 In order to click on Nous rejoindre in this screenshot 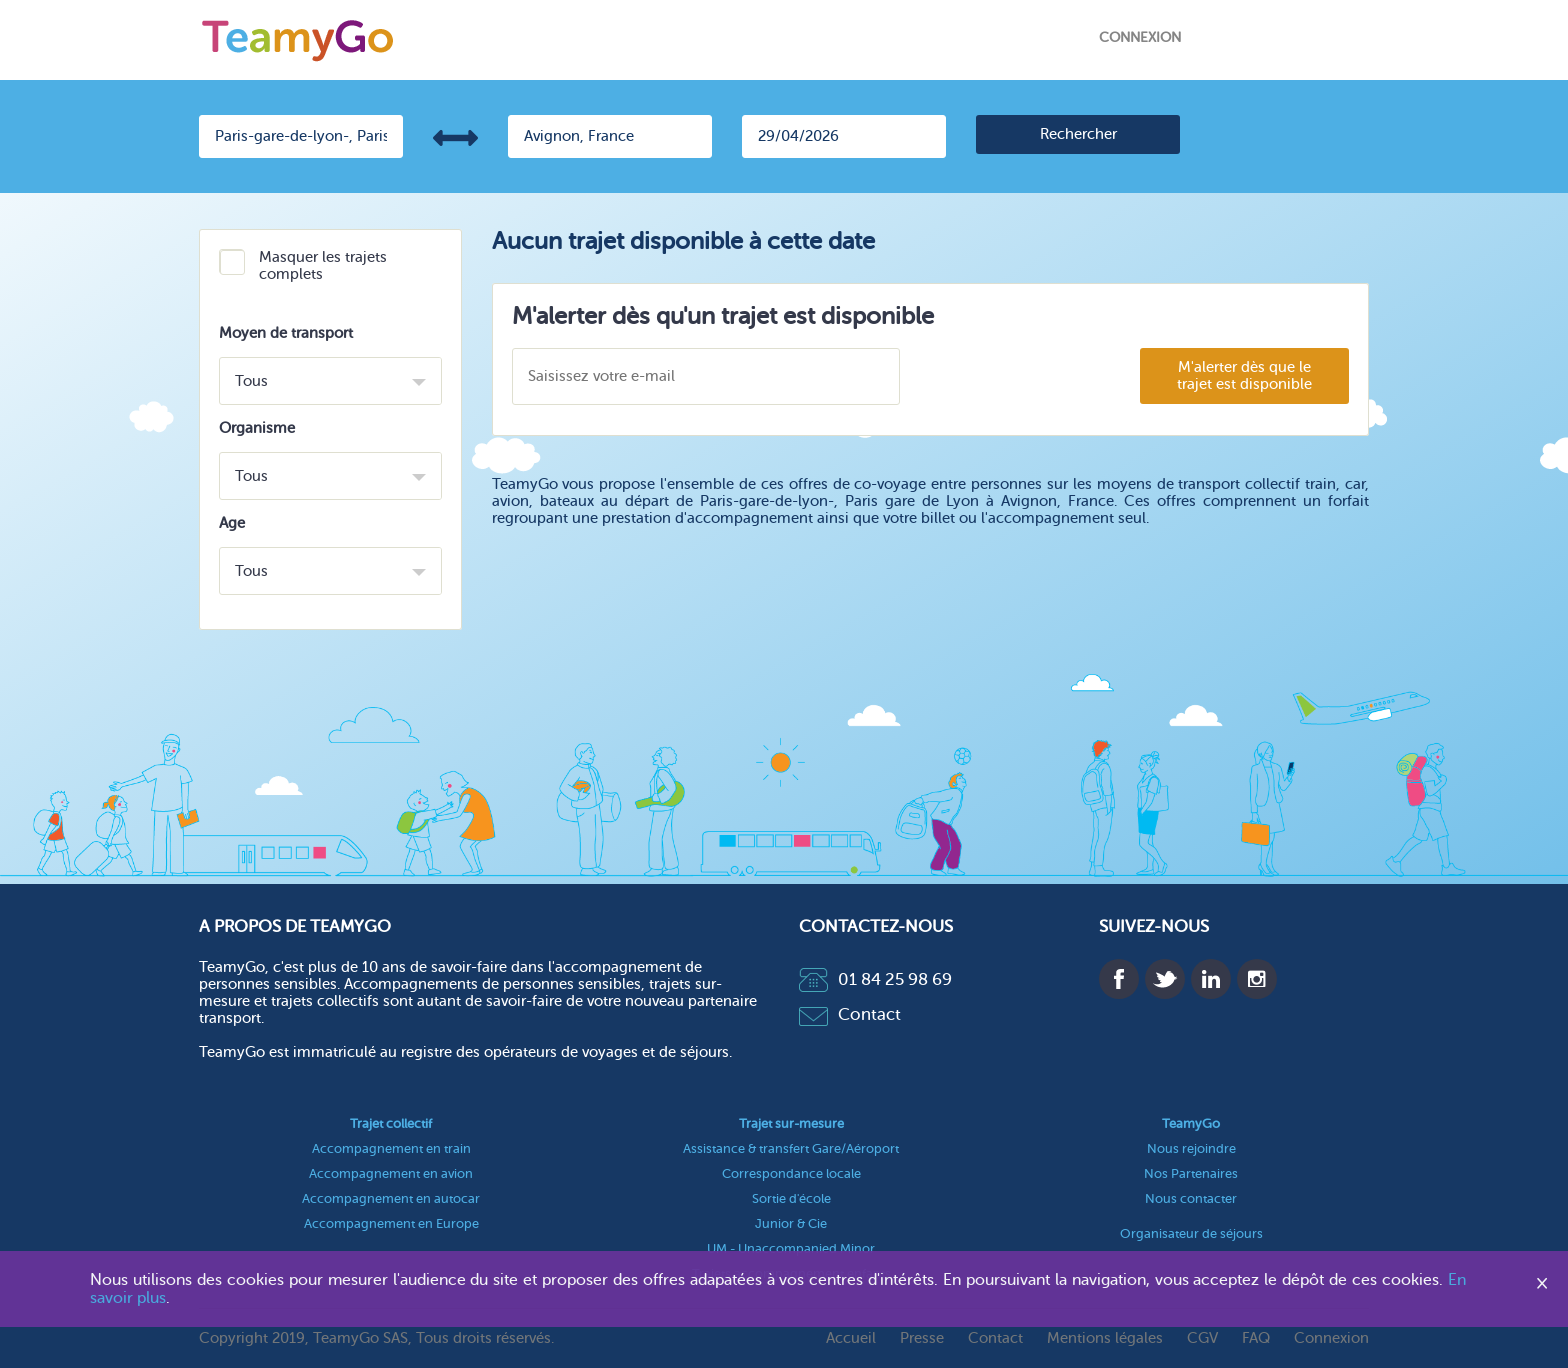, I will do `click(1191, 1148)`.